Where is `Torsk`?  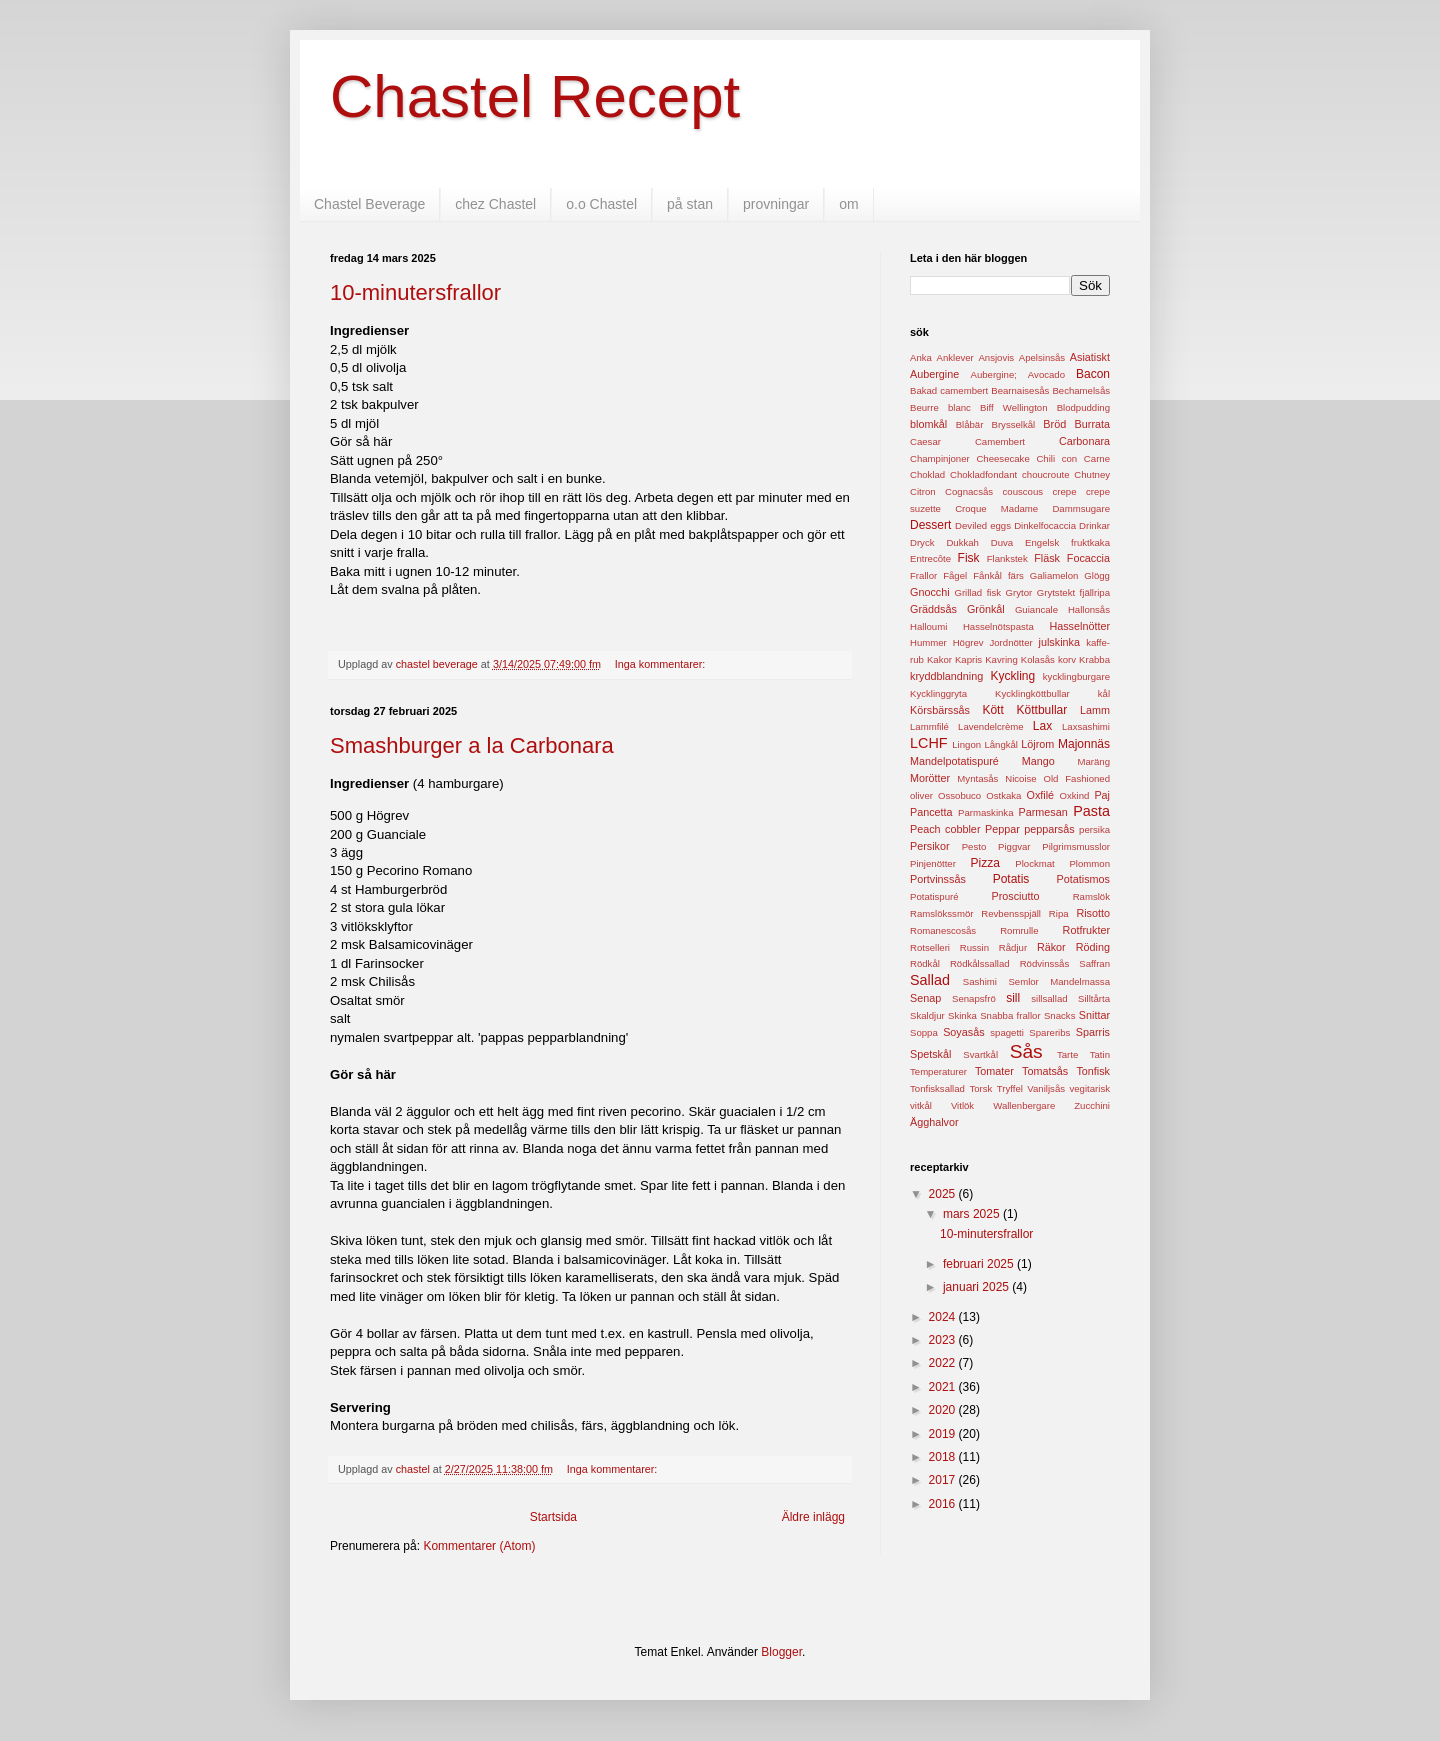
Torsk is located at coordinates (980, 1088).